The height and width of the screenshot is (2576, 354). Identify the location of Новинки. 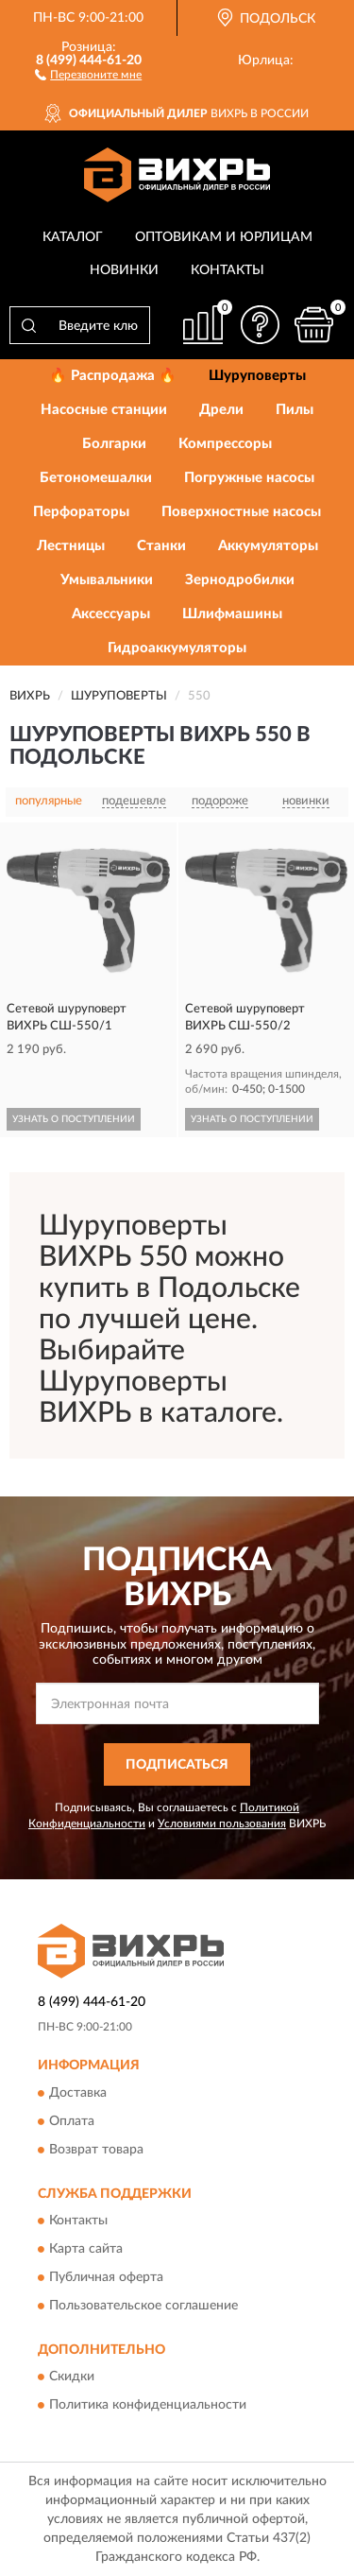
(124, 270).